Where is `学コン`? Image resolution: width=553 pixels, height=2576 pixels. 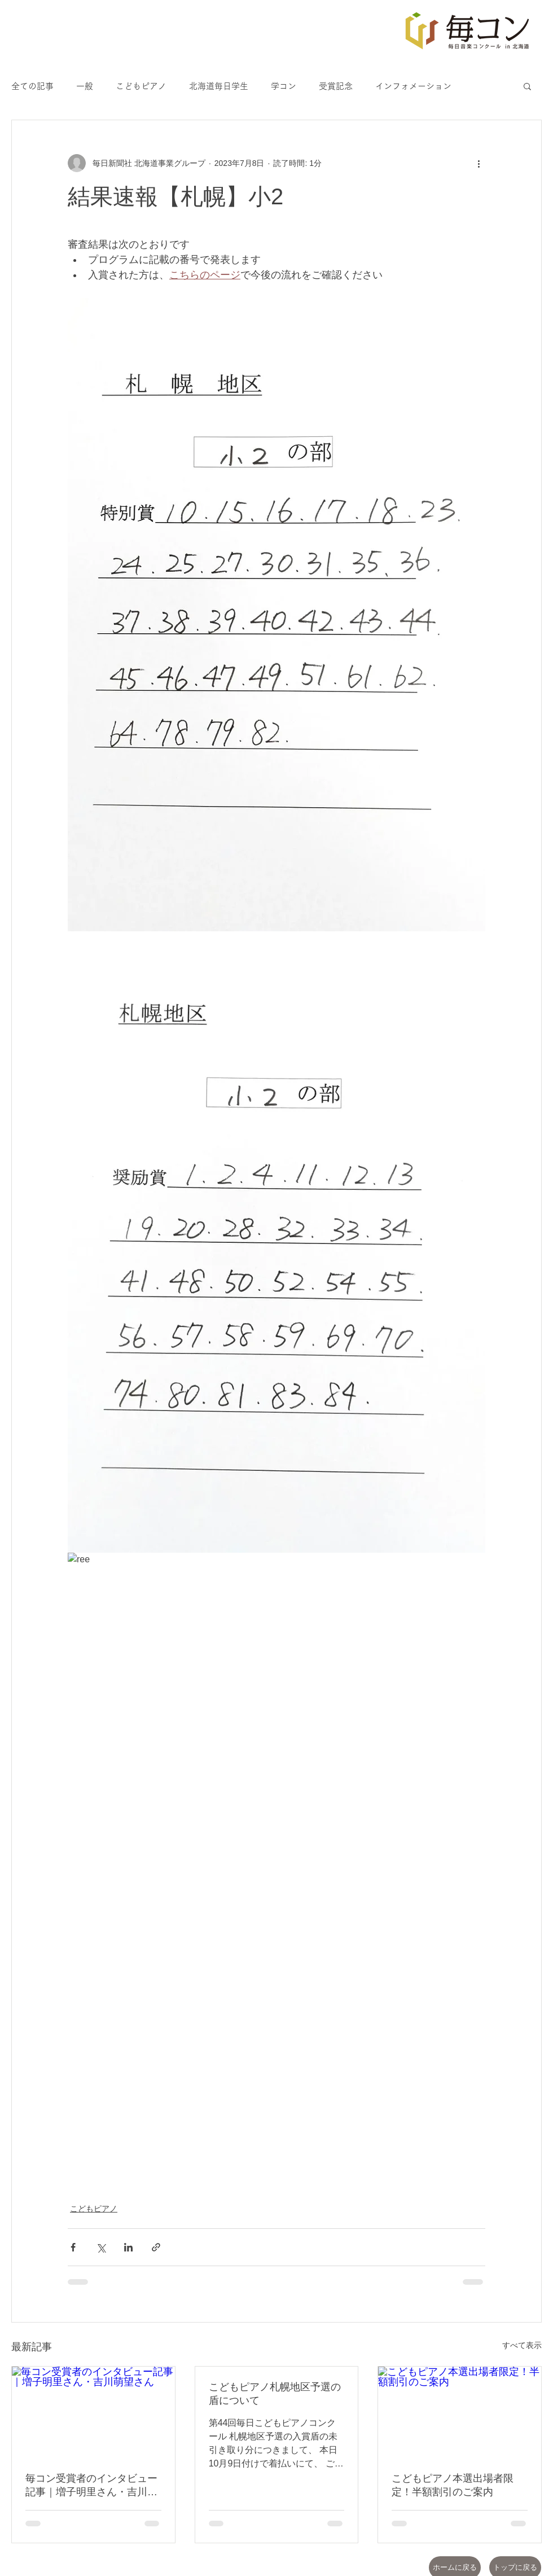 学コン is located at coordinates (283, 86).